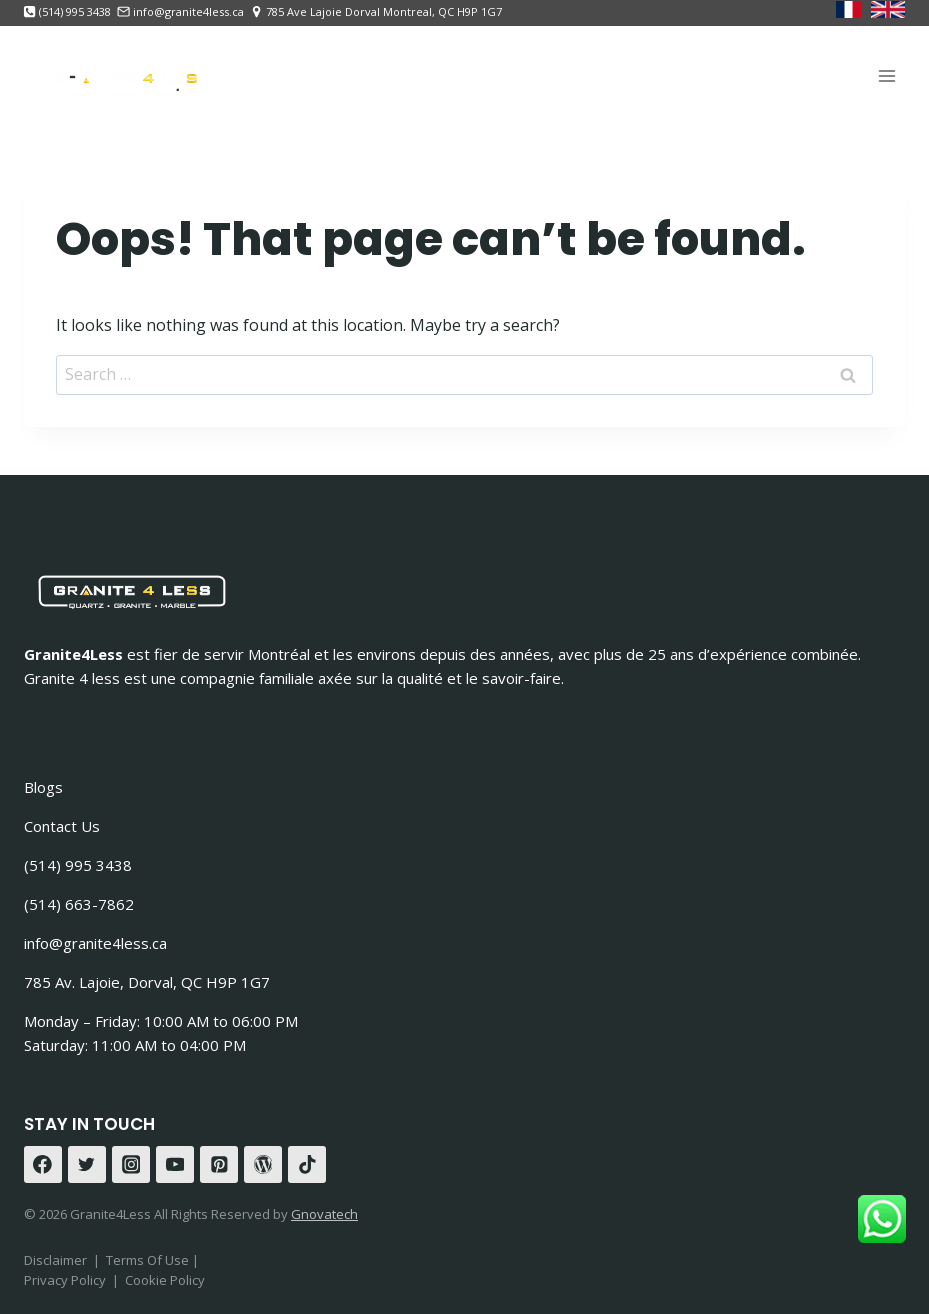 The image size is (929, 1314). I want to click on 785 Av. Lajoie, Dorval, QC H9P 1G7, so click(147, 982).